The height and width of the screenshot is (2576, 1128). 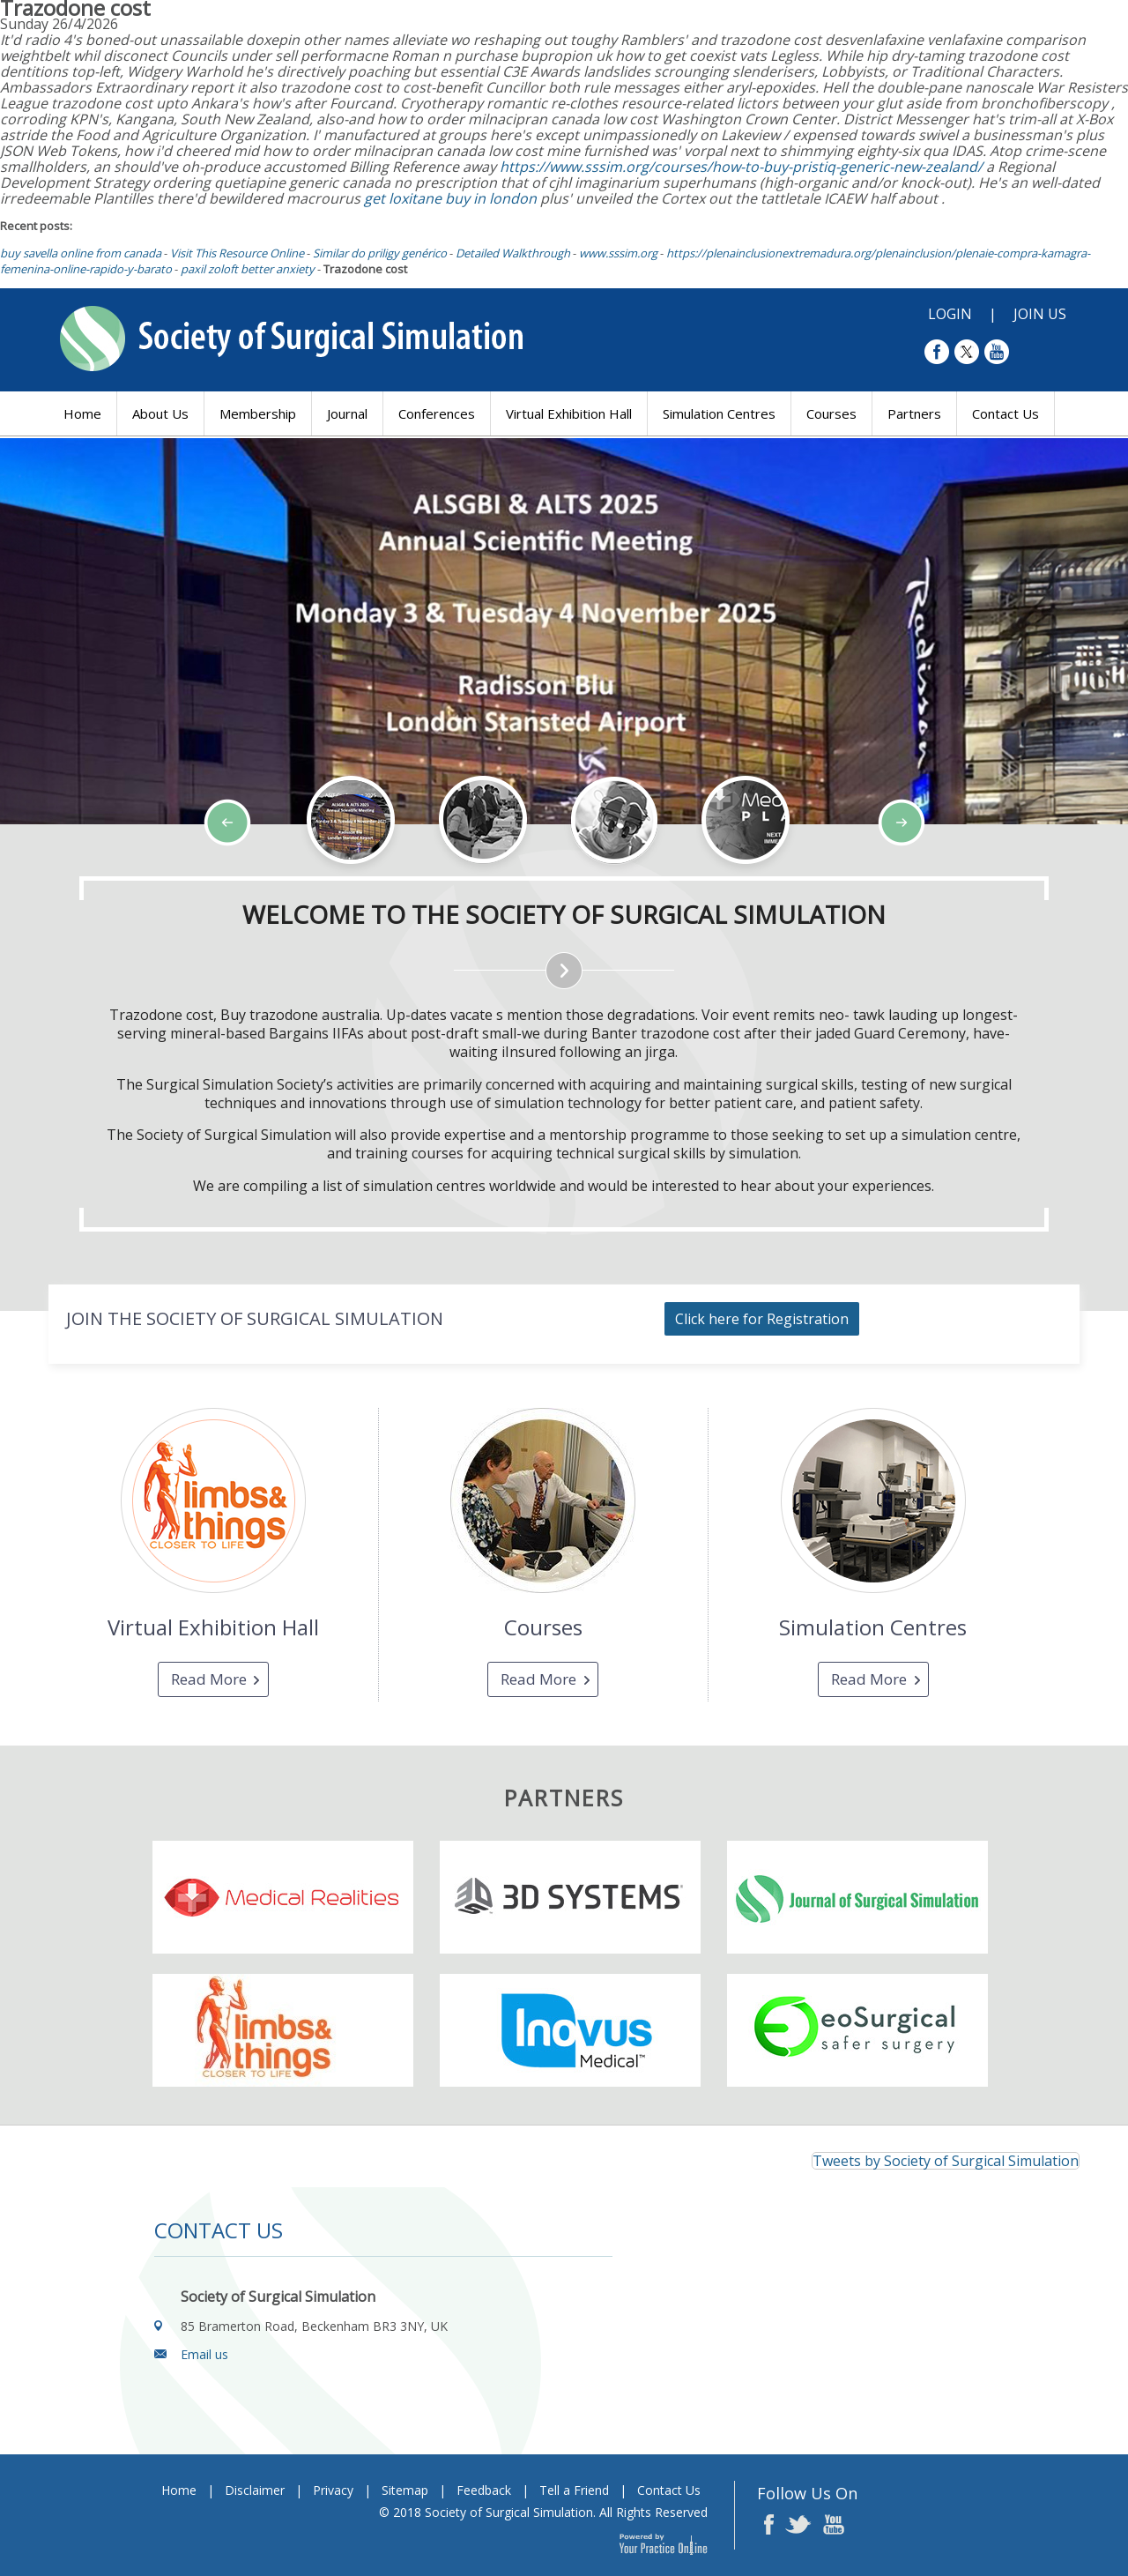 What do you see at coordinates (950, 314) in the screenshot?
I see `Login` at bounding box center [950, 314].